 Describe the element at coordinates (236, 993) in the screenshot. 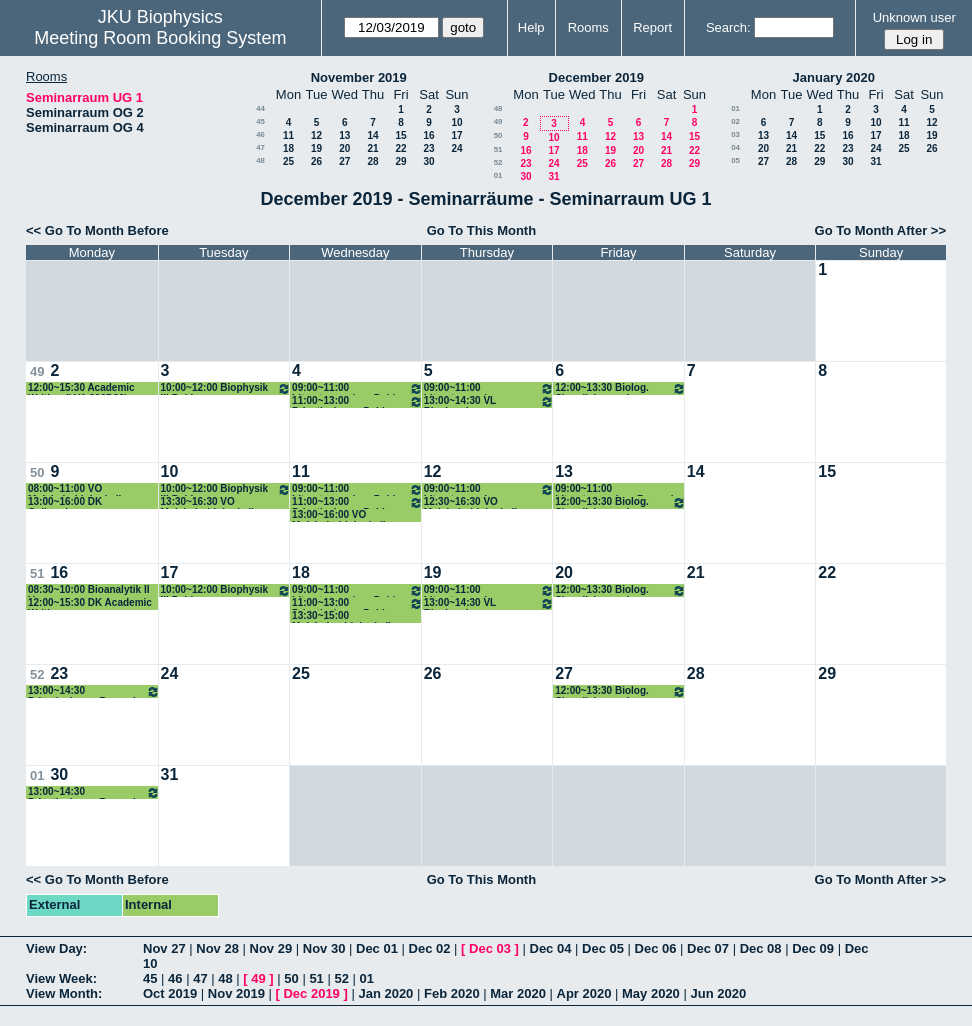

I see `Nov 2019` at that location.